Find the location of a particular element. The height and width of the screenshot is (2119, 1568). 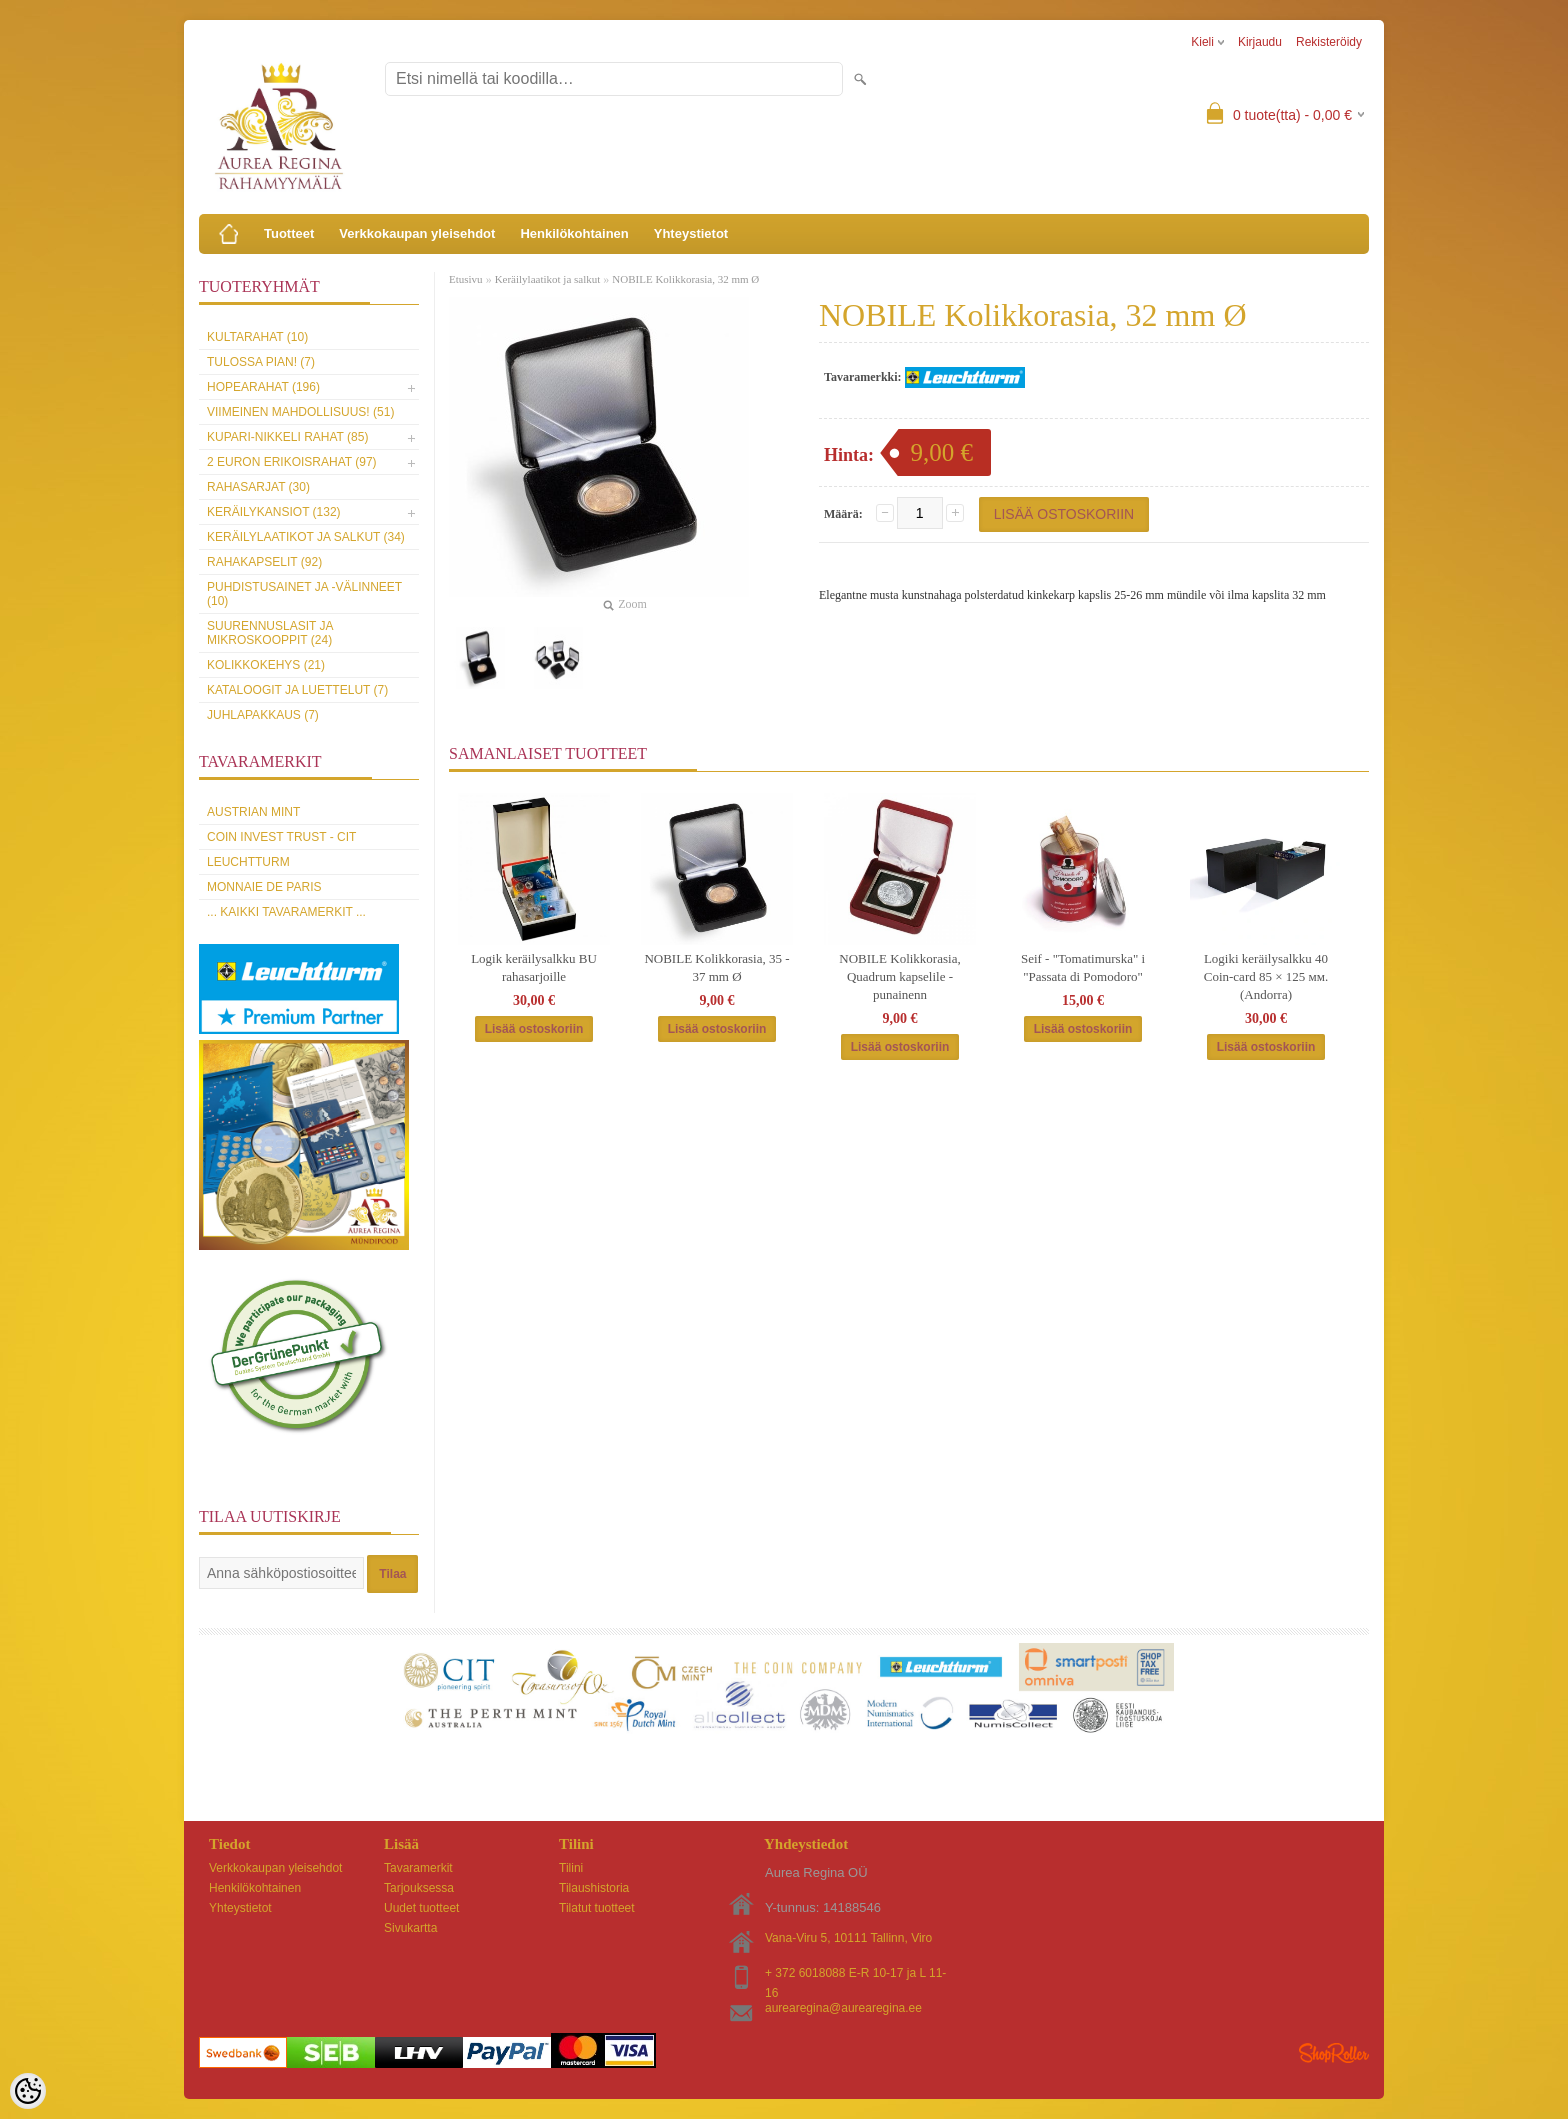

2 euron erikoisrahat (97) is located at coordinates (292, 462).